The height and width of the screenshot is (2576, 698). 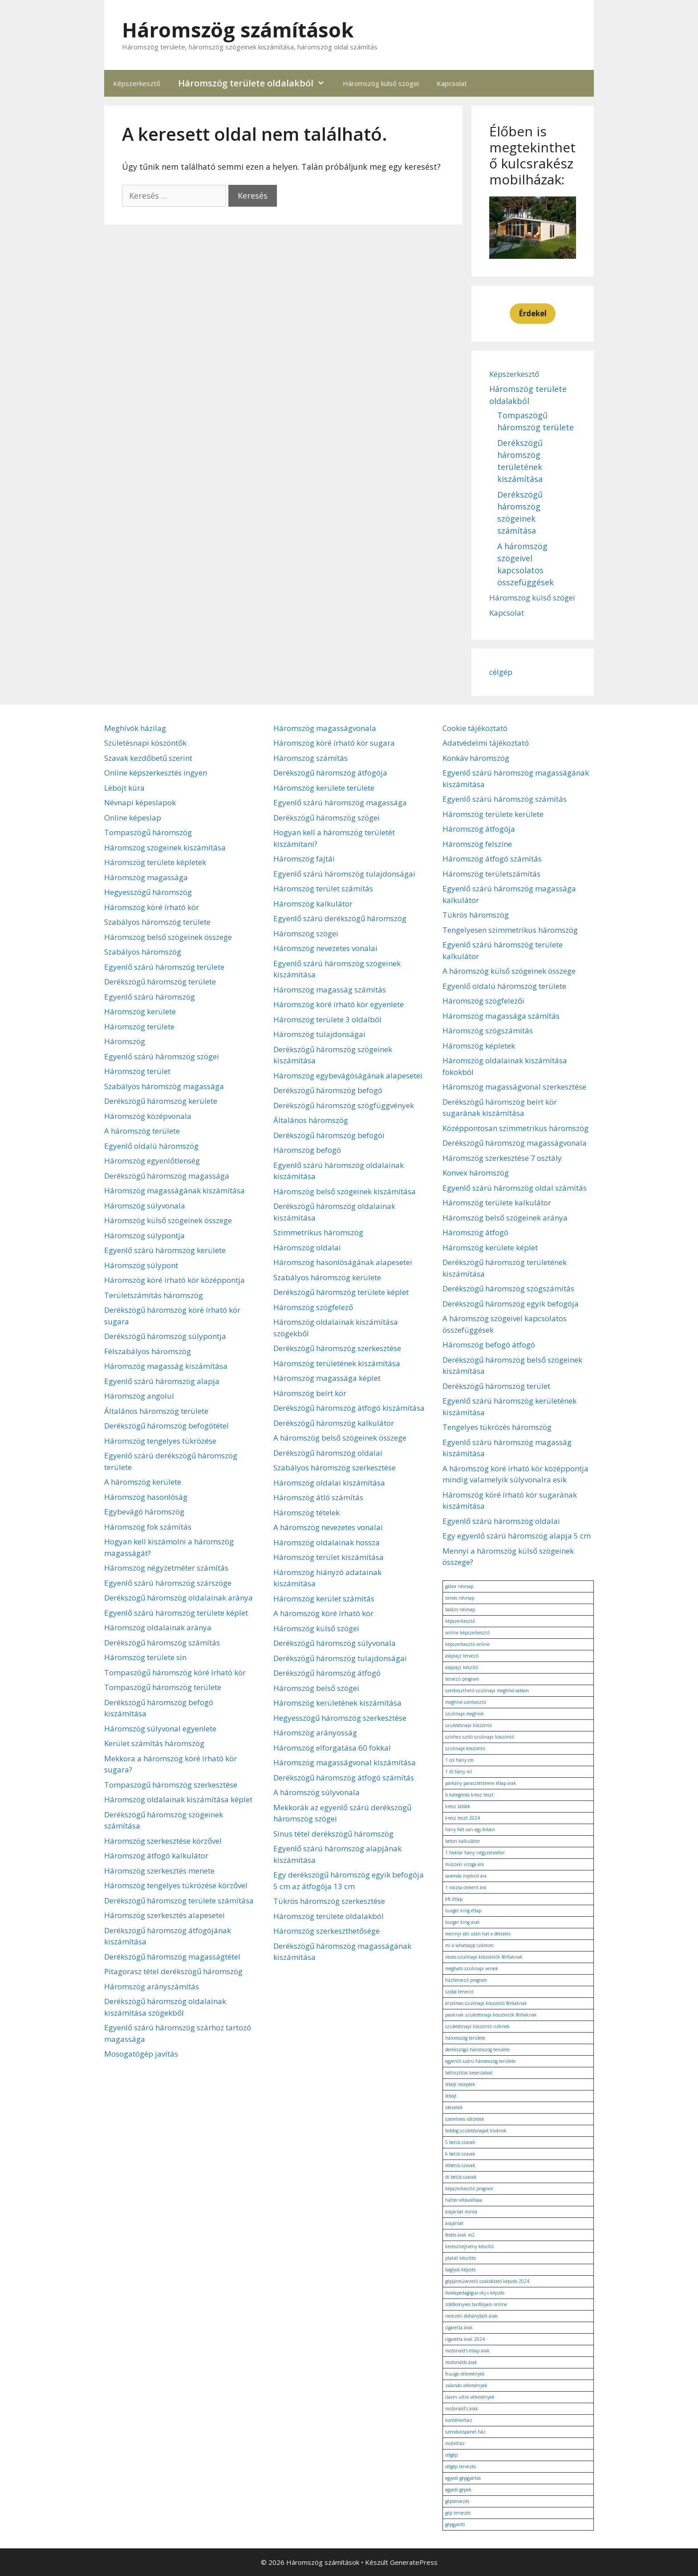 What do you see at coordinates (147, 1351) in the screenshot?
I see `Félszabályos háromszög` at bounding box center [147, 1351].